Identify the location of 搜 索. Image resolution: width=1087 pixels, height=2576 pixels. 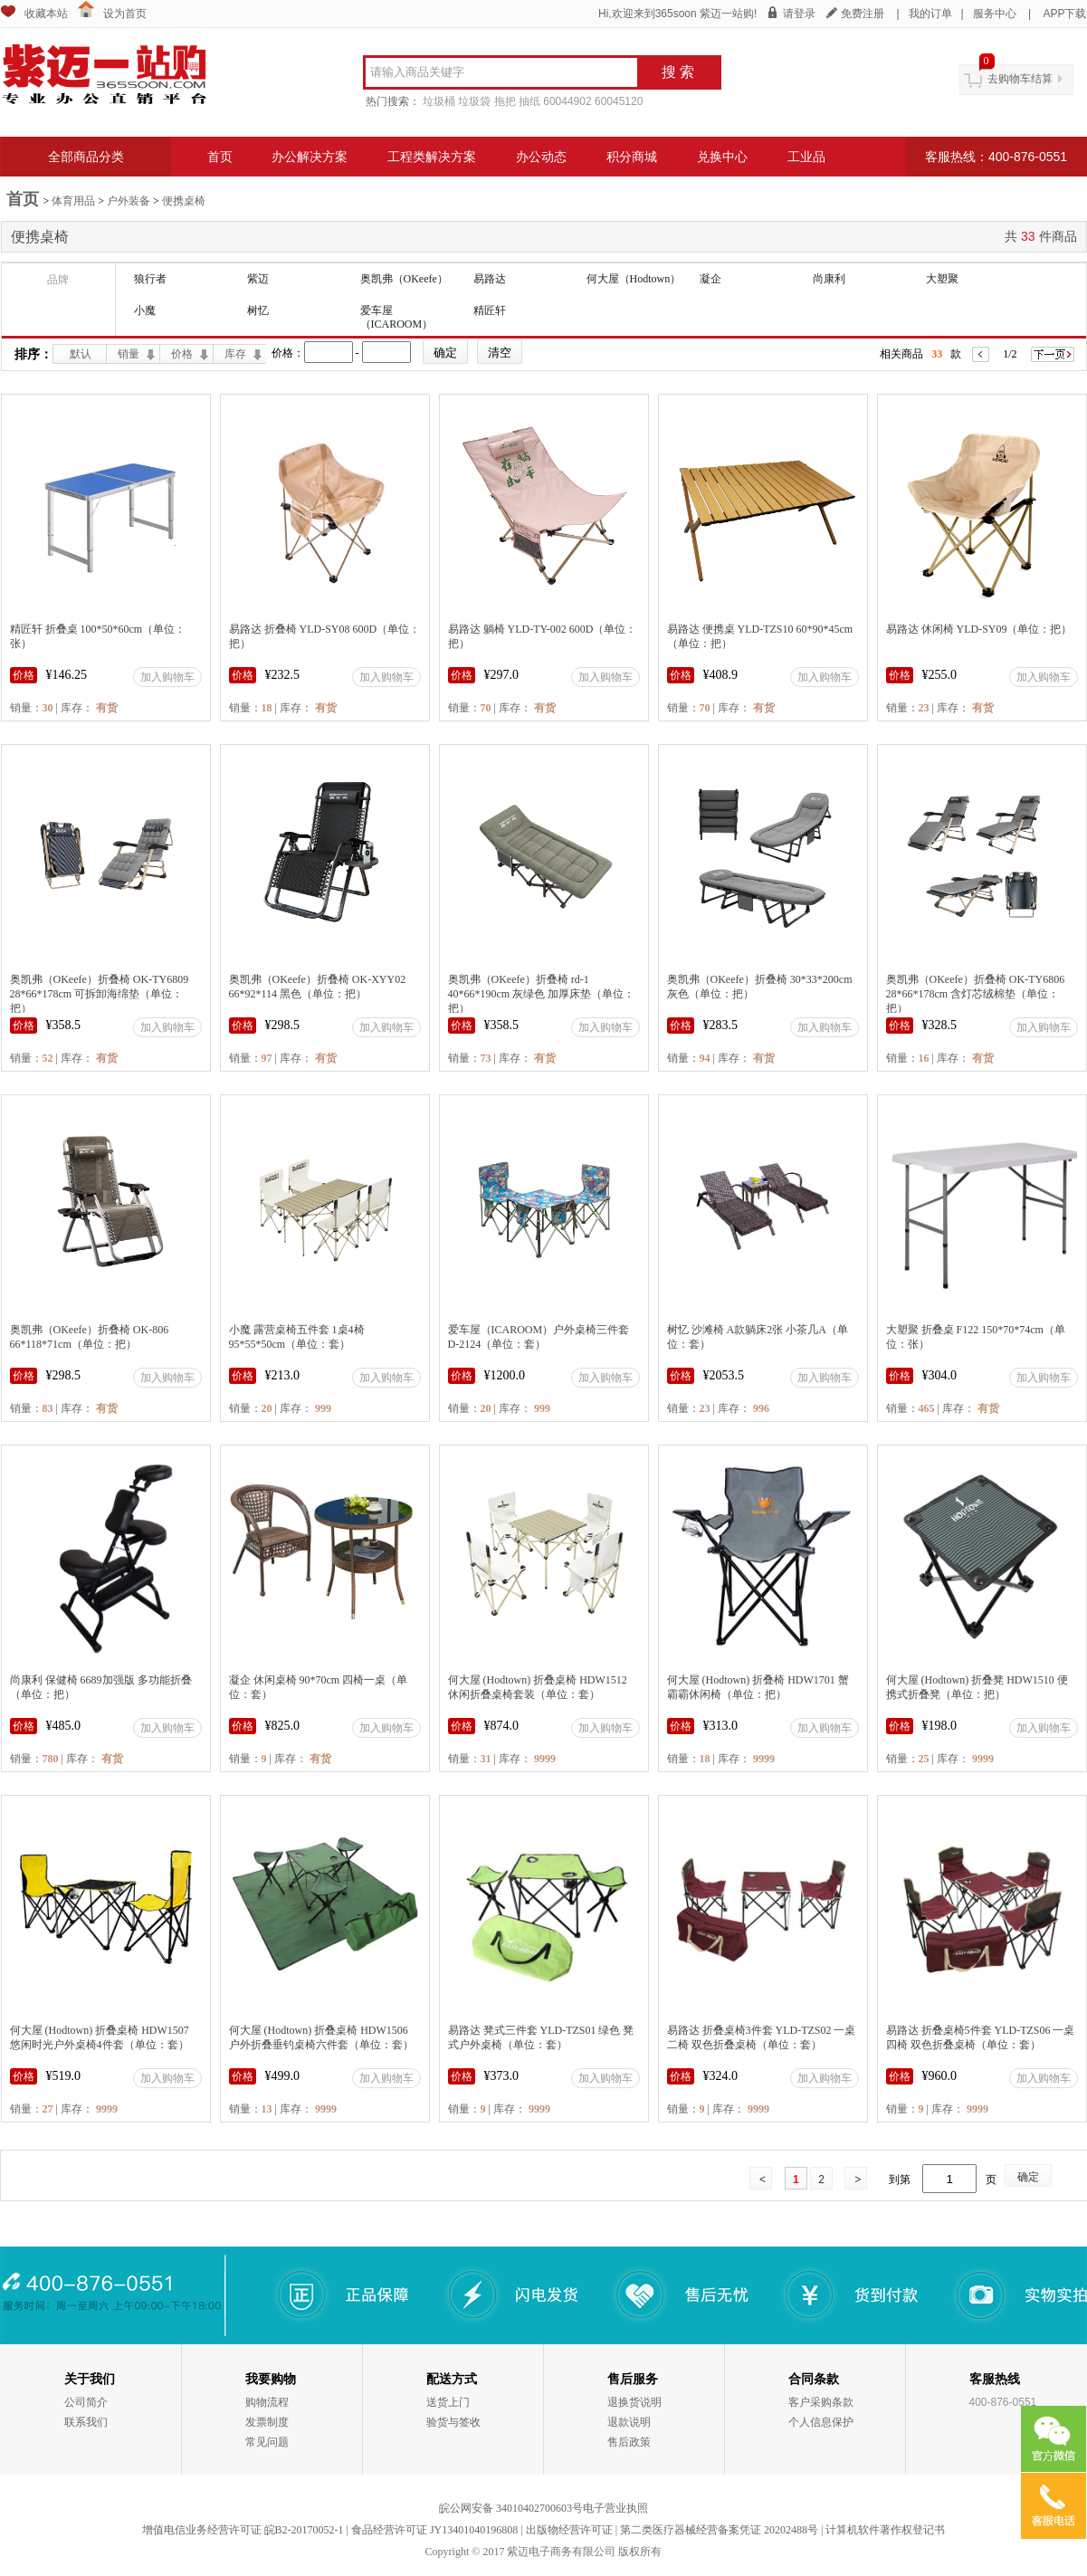
(678, 72).